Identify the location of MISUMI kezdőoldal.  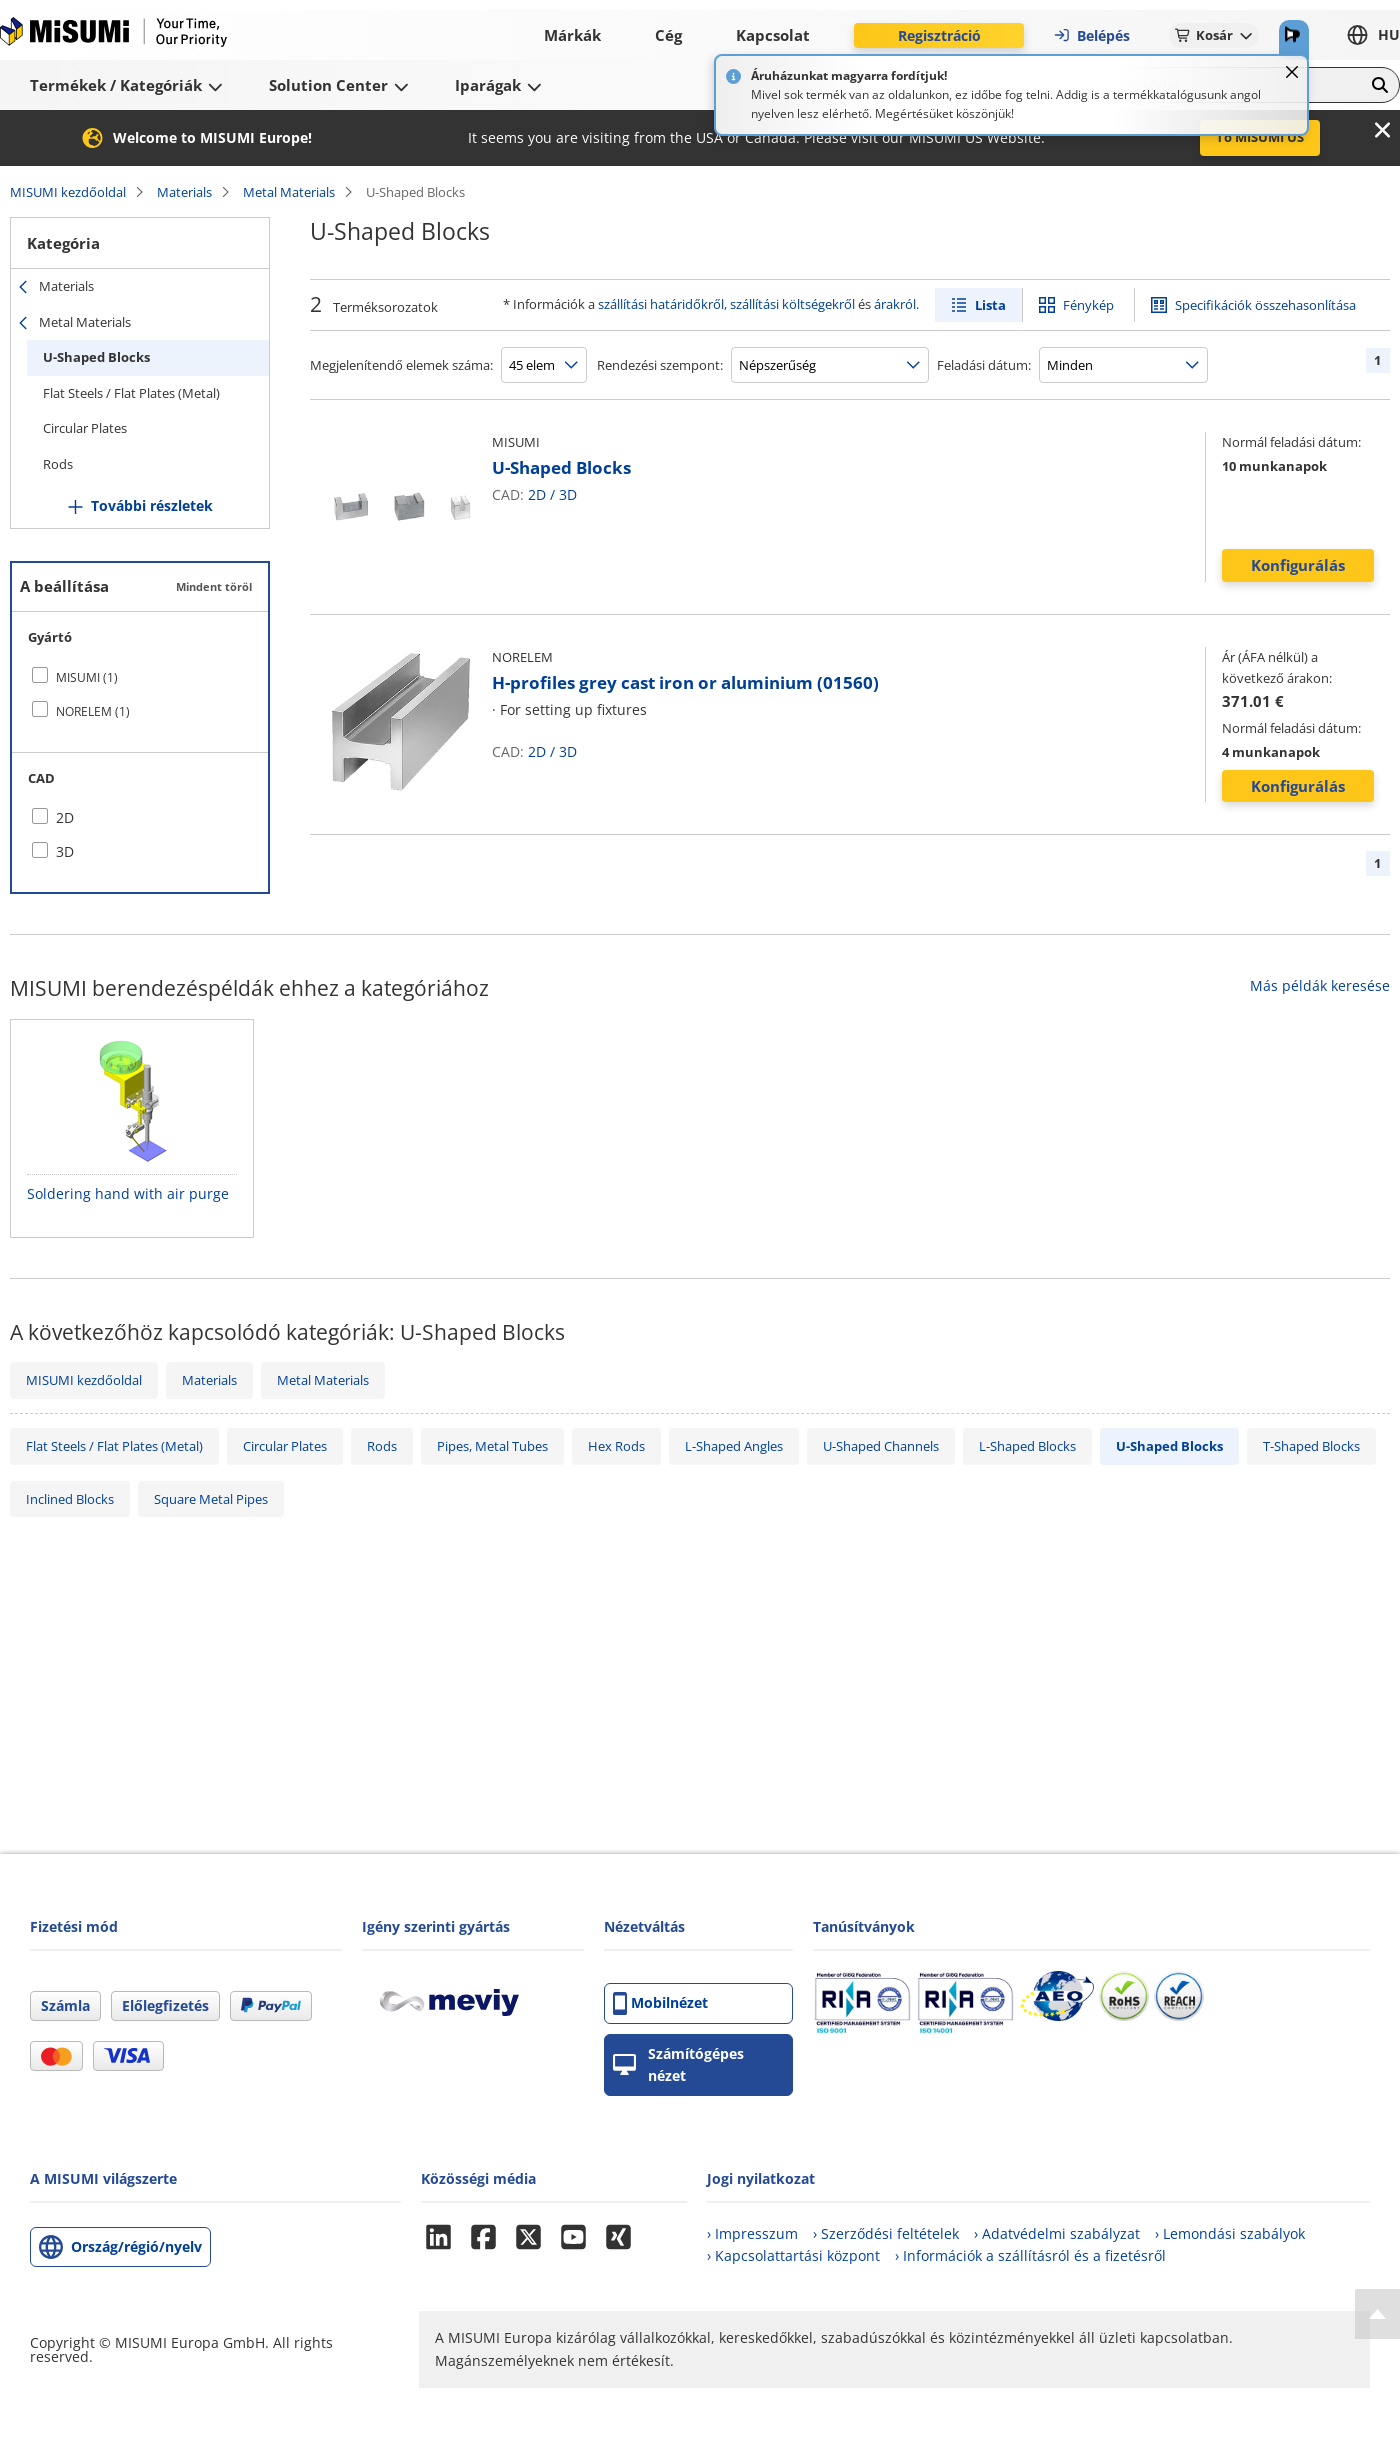
(68, 192).